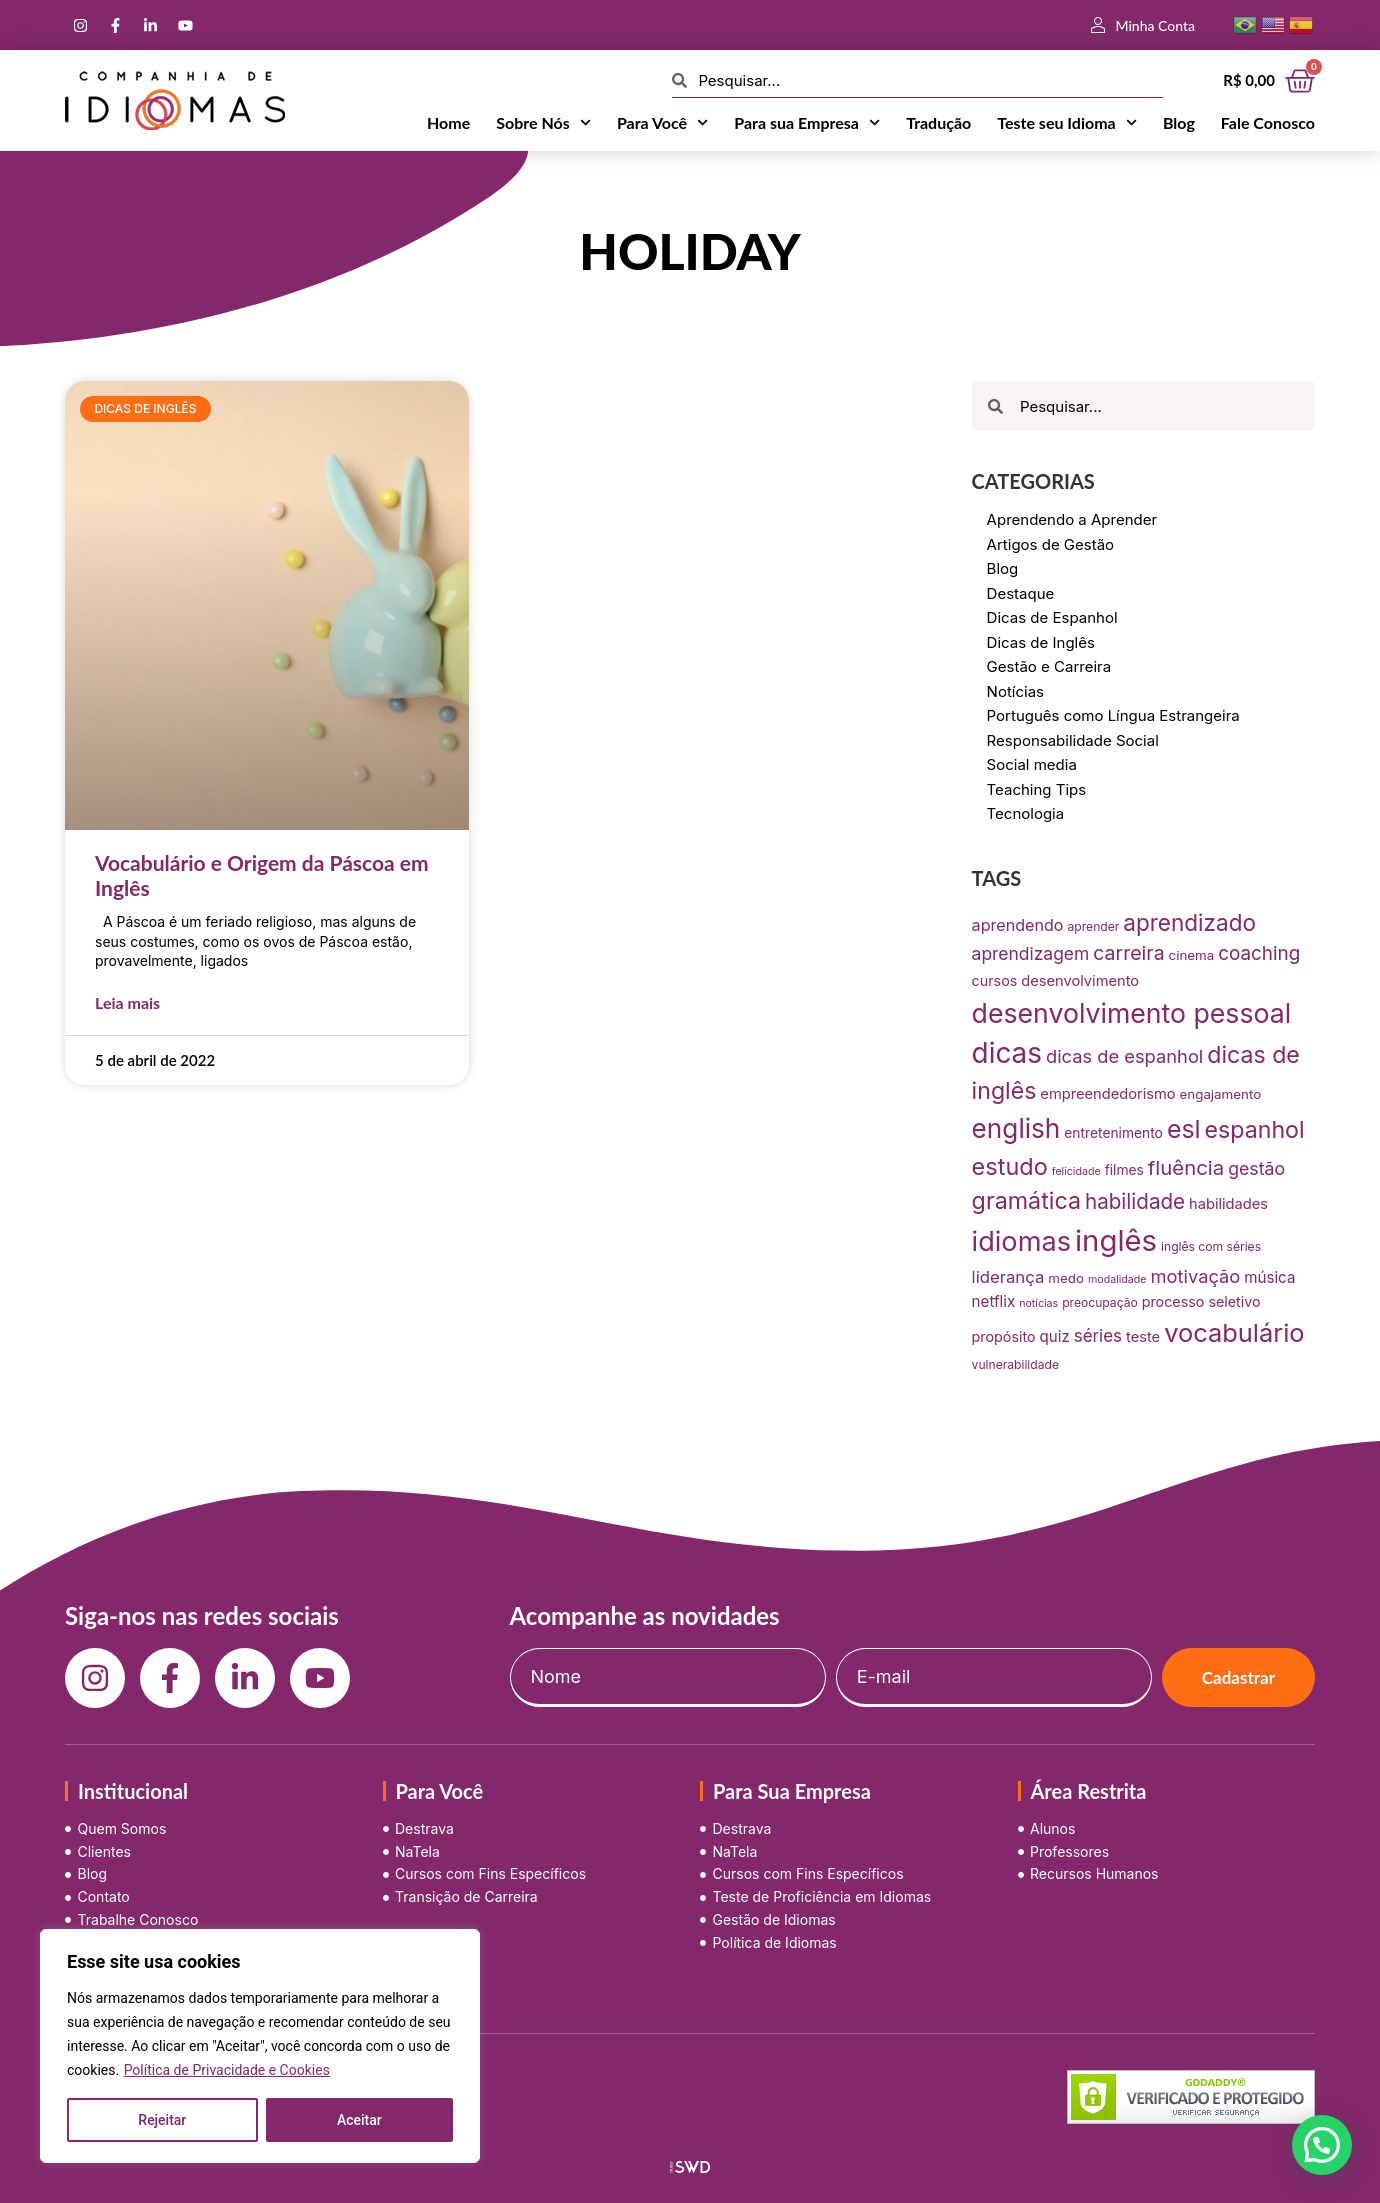  What do you see at coordinates (1196, 1276) in the screenshot?
I see `motivação [motivação (25 itens)]` at bounding box center [1196, 1276].